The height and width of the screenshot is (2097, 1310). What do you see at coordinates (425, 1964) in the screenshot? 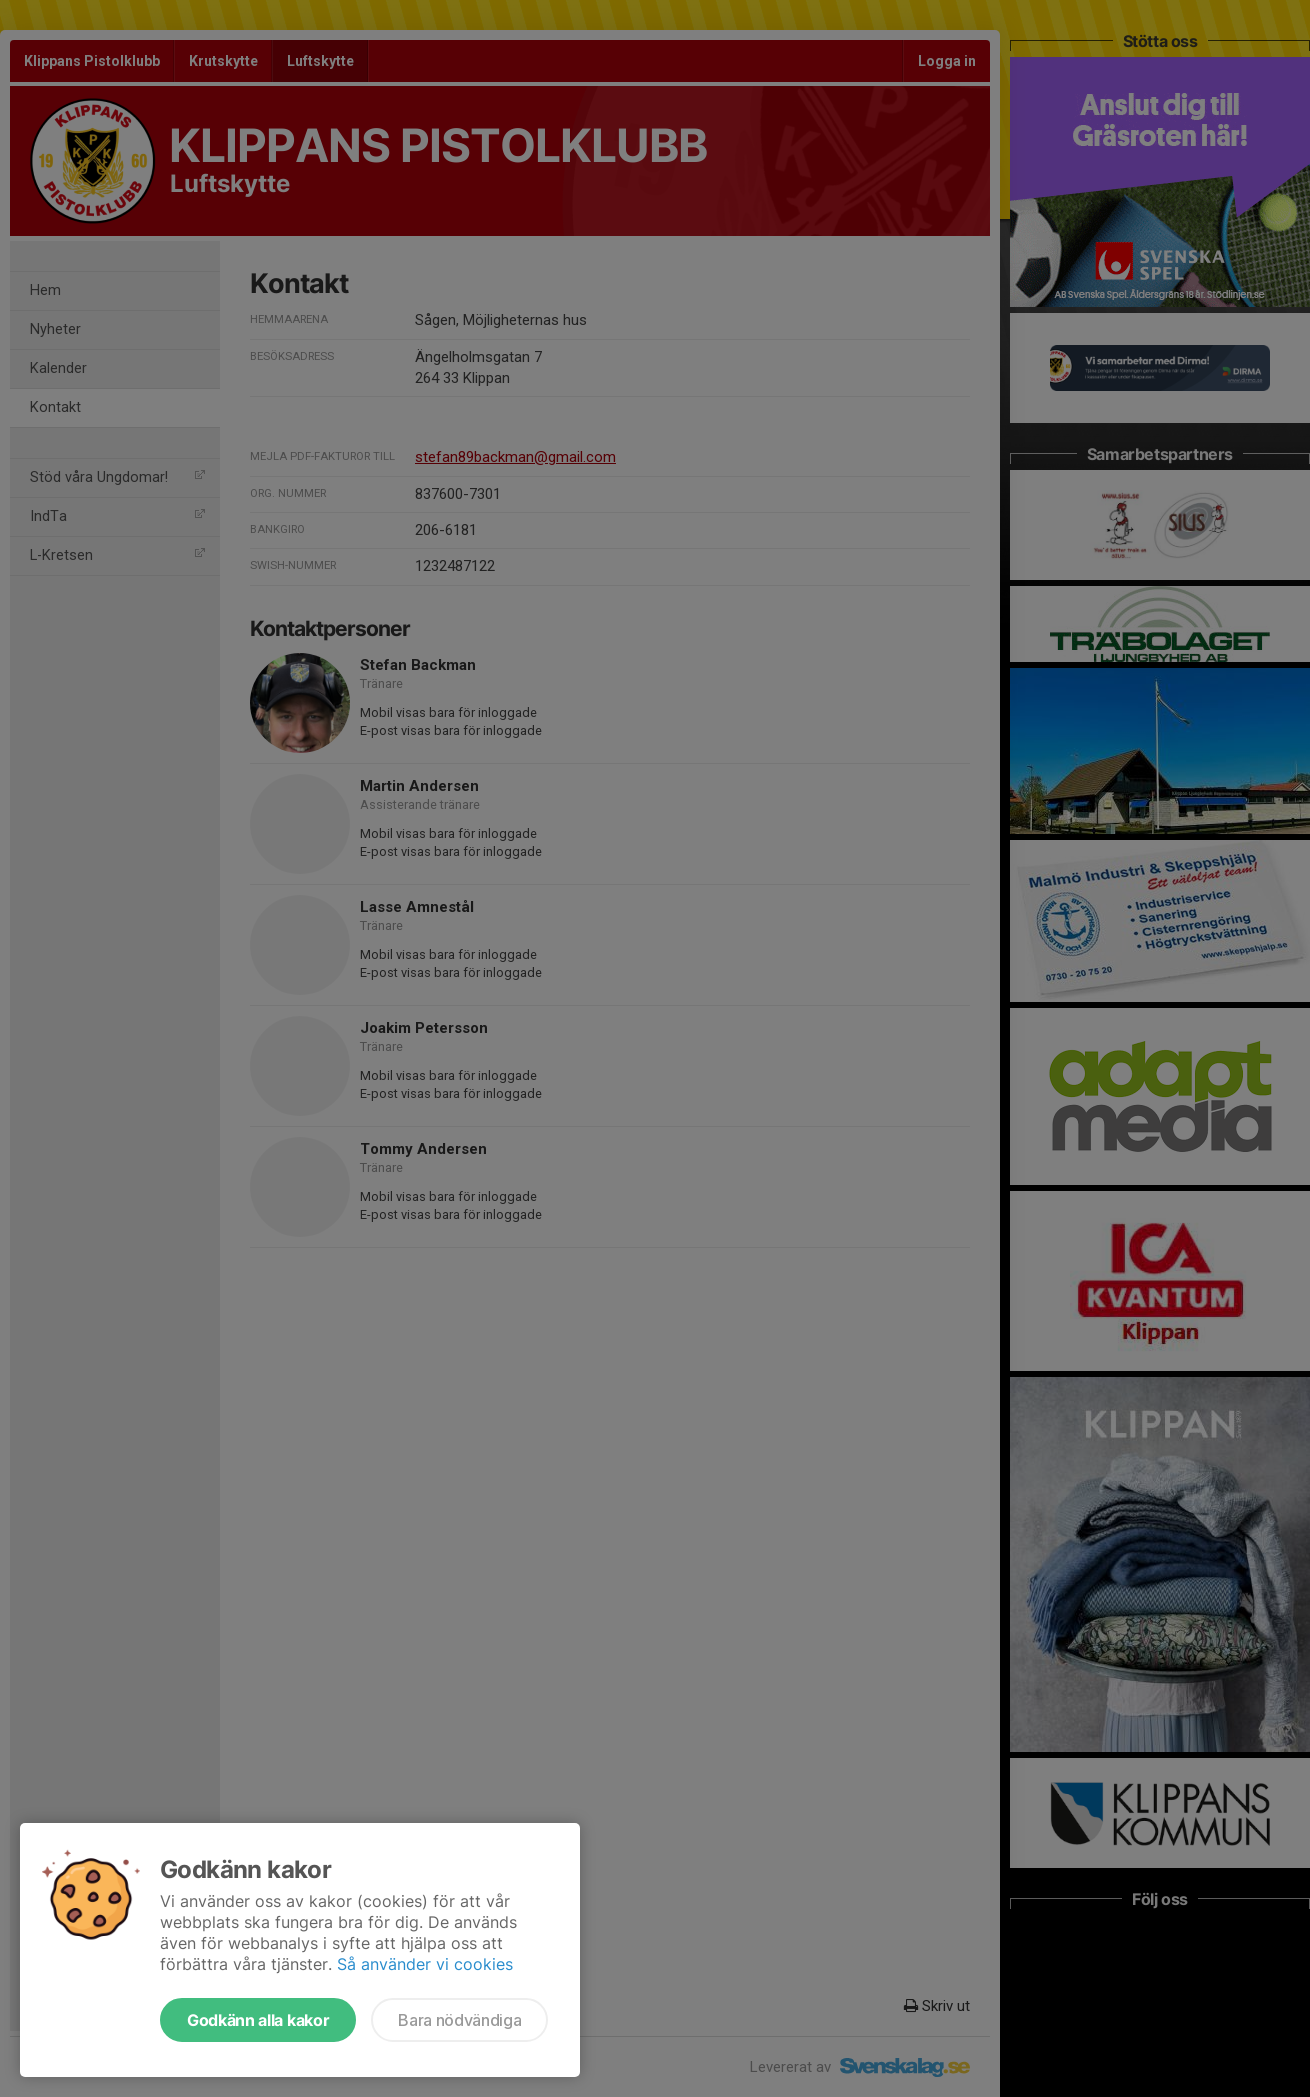
I see `Så använder vi cookies` at bounding box center [425, 1964].